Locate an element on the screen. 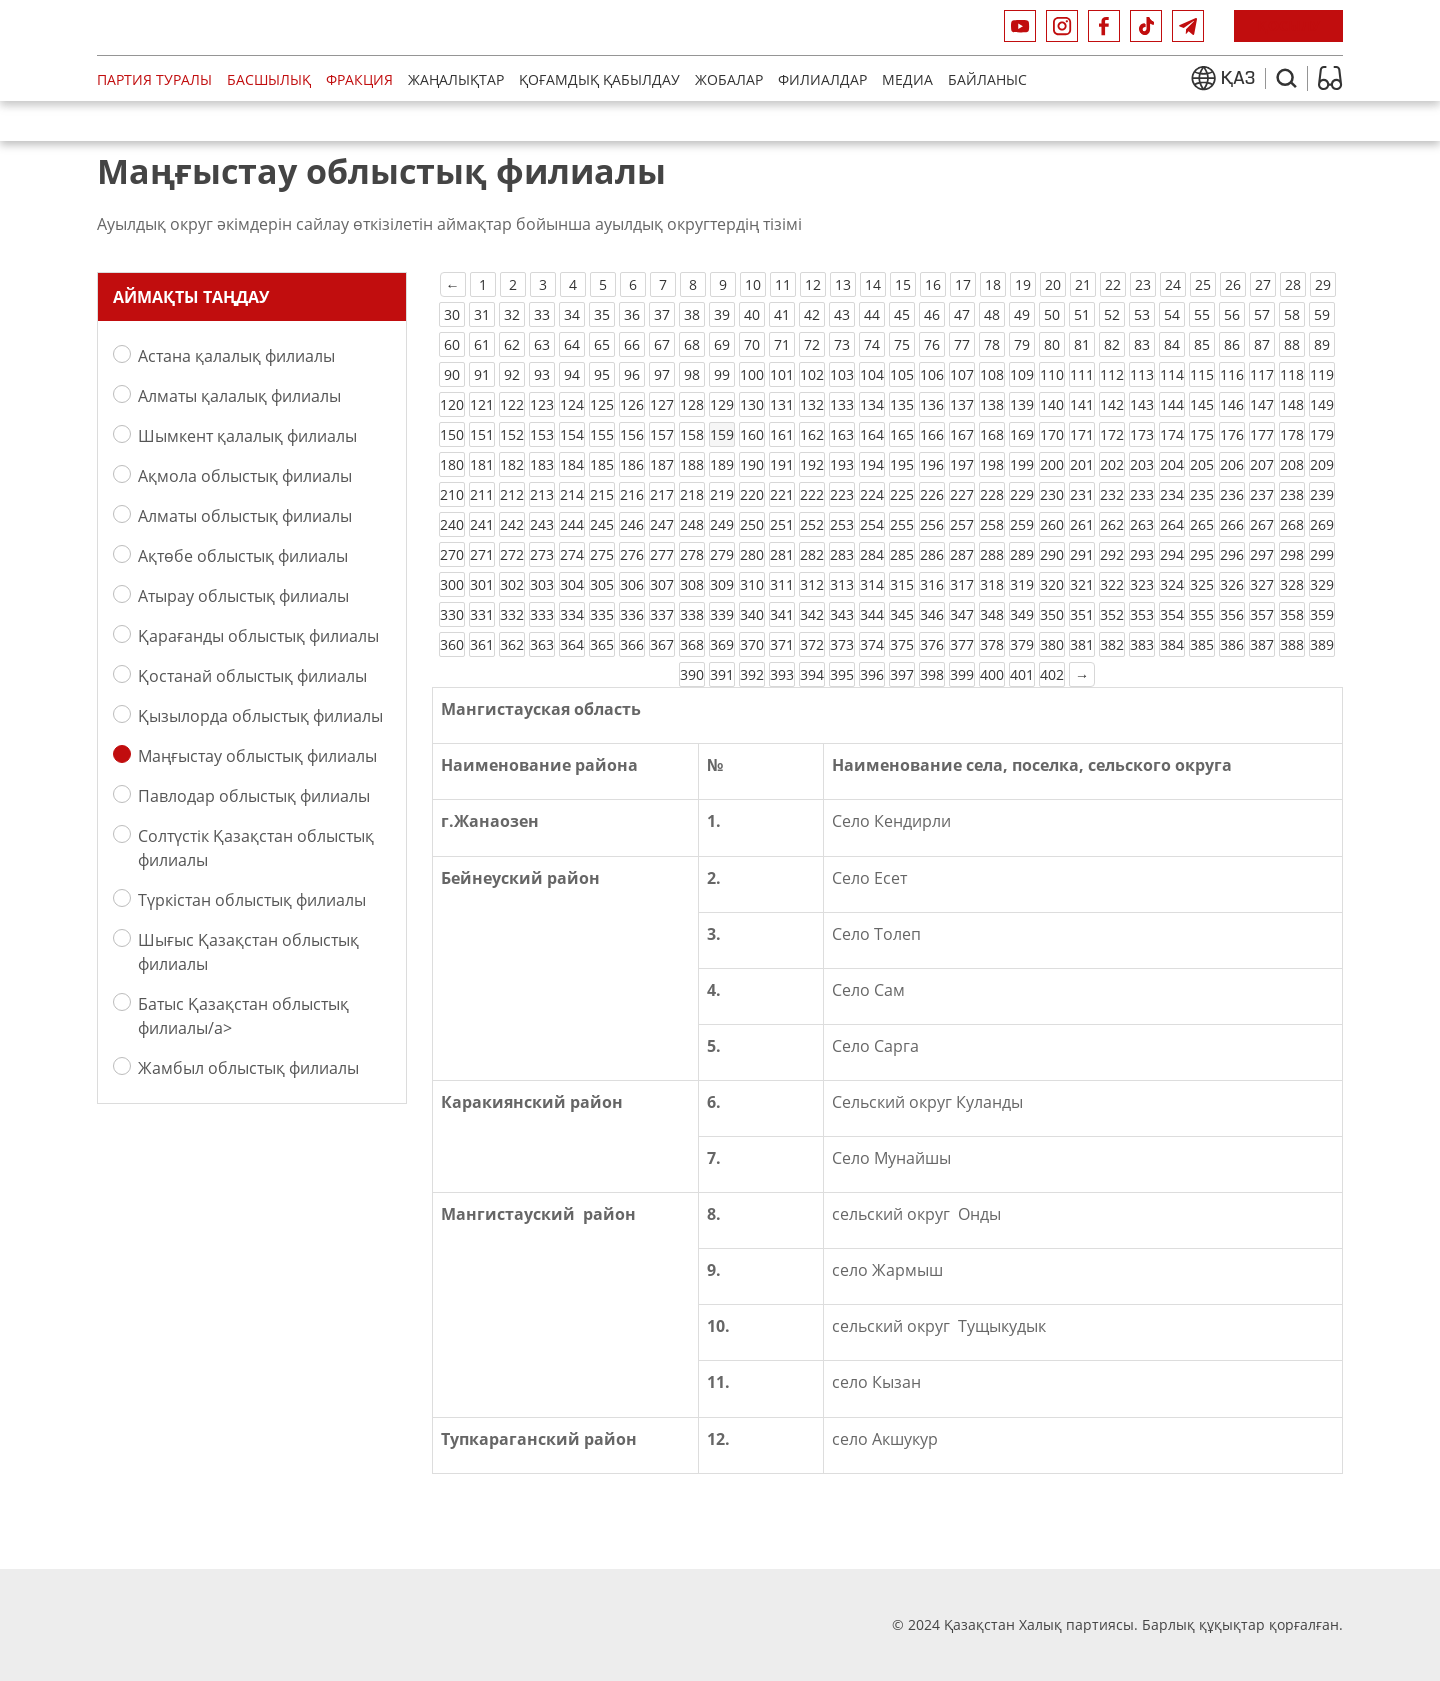  306 is located at coordinates (632, 584).